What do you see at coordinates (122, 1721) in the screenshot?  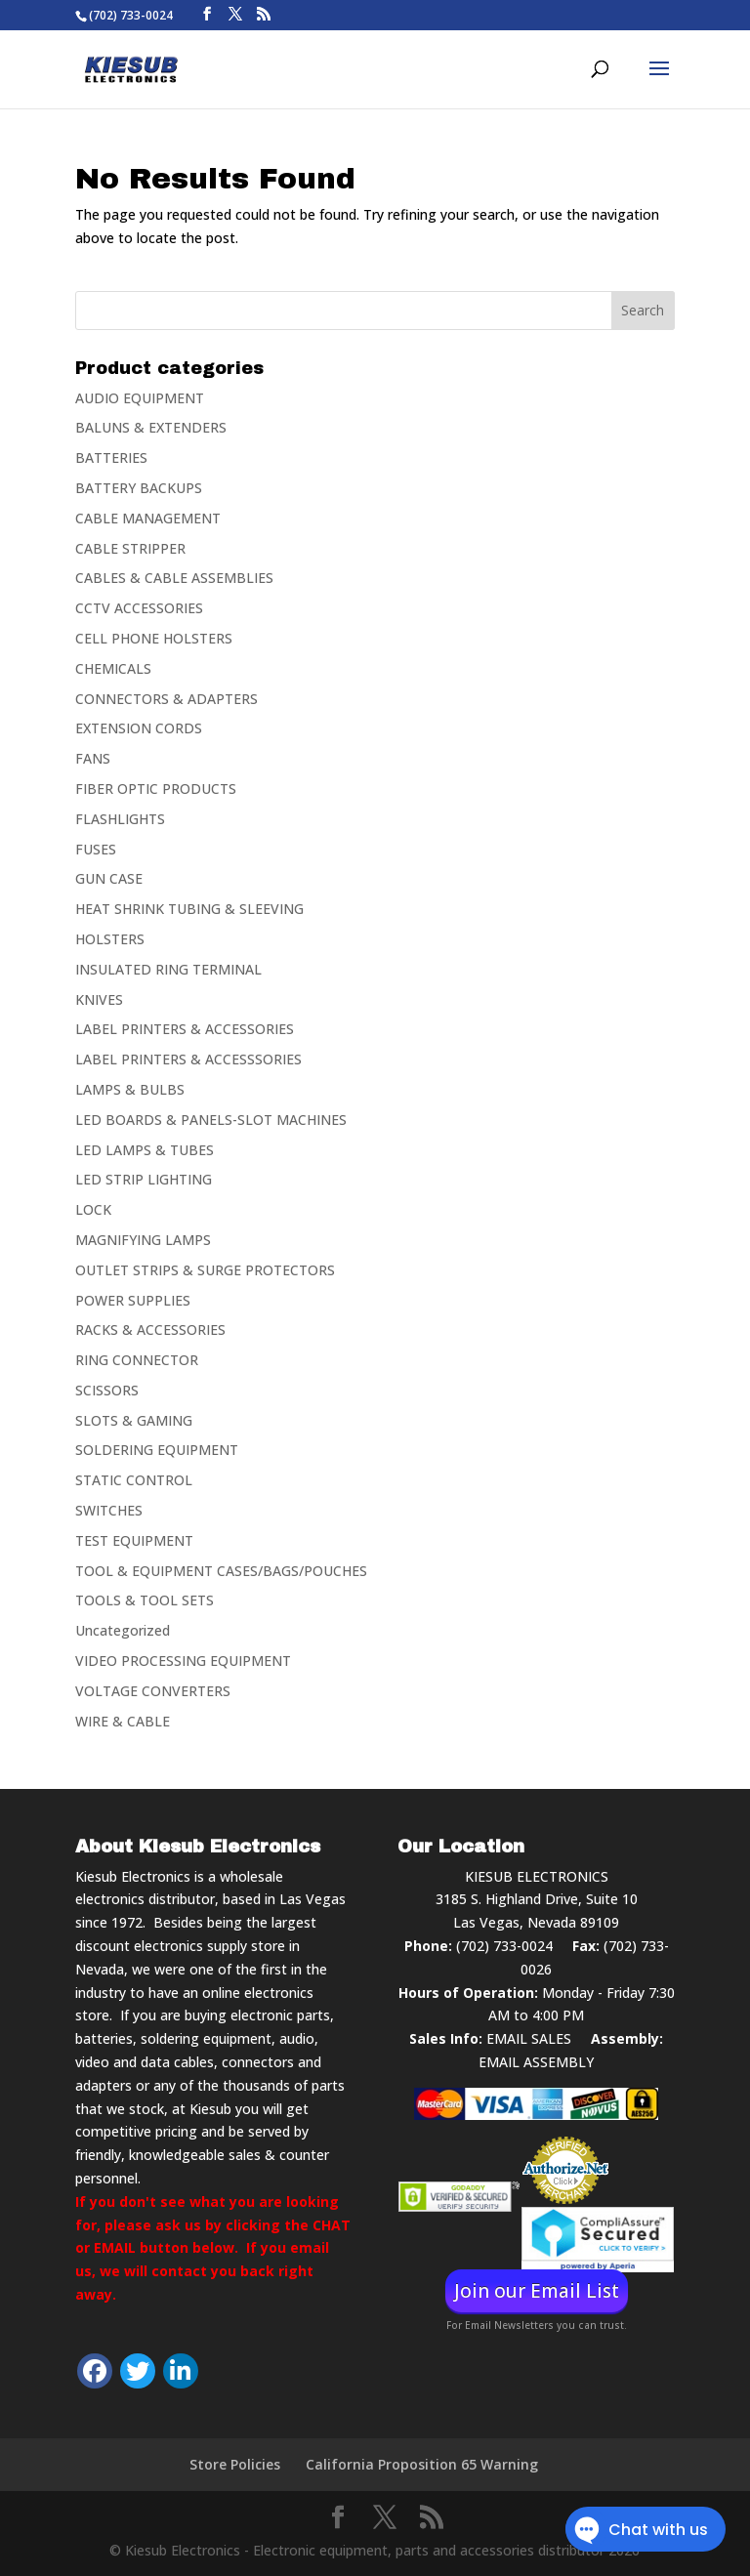 I see `WIRE & CABLE` at bounding box center [122, 1721].